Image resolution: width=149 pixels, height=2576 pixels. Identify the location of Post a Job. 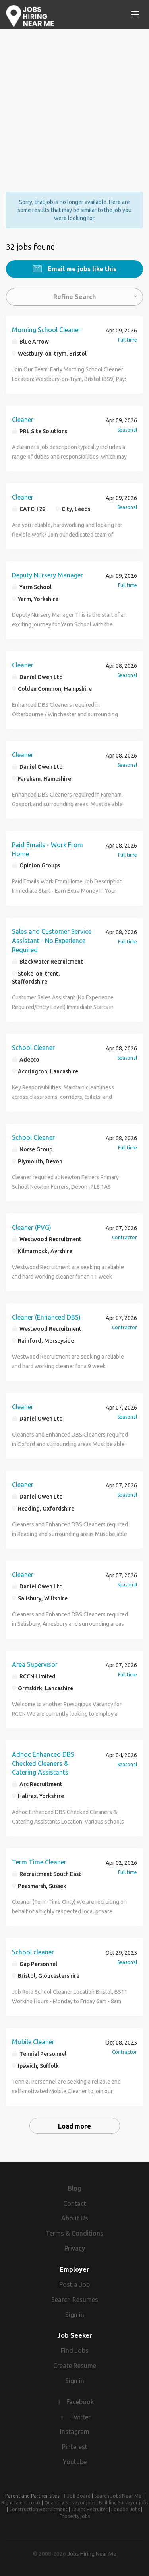
(74, 2284).